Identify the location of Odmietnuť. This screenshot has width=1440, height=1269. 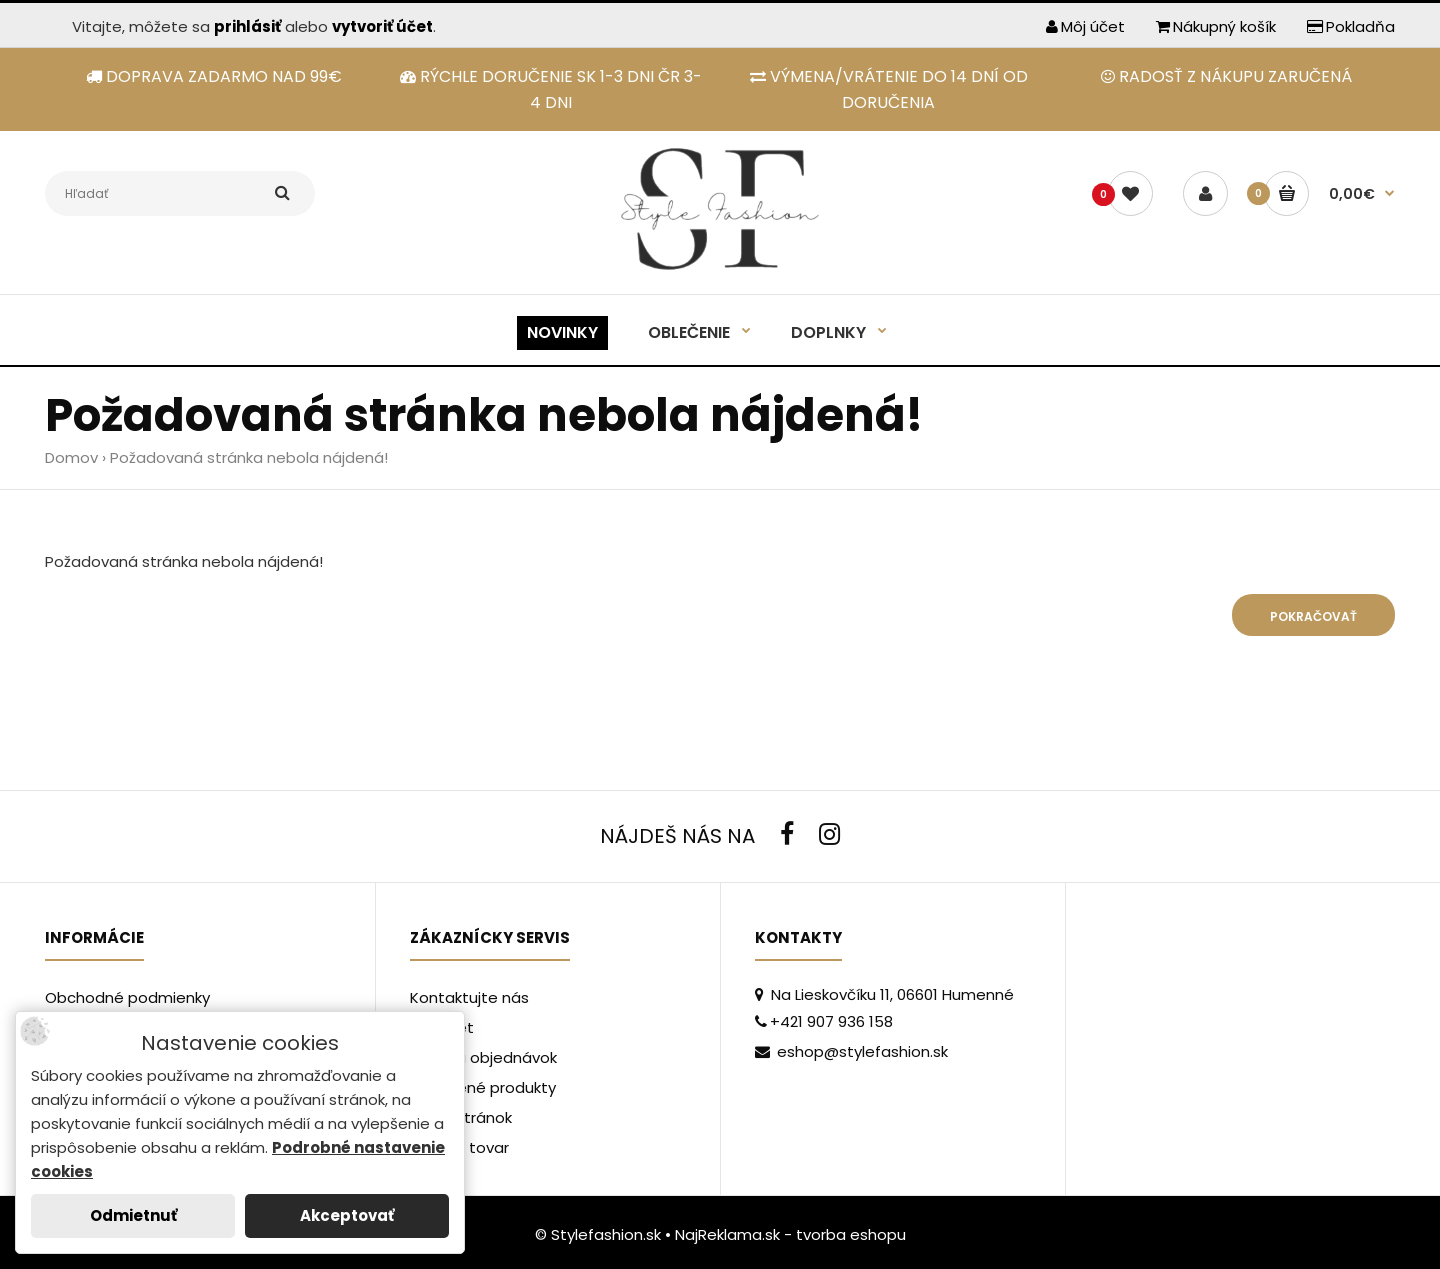
(133, 1215).